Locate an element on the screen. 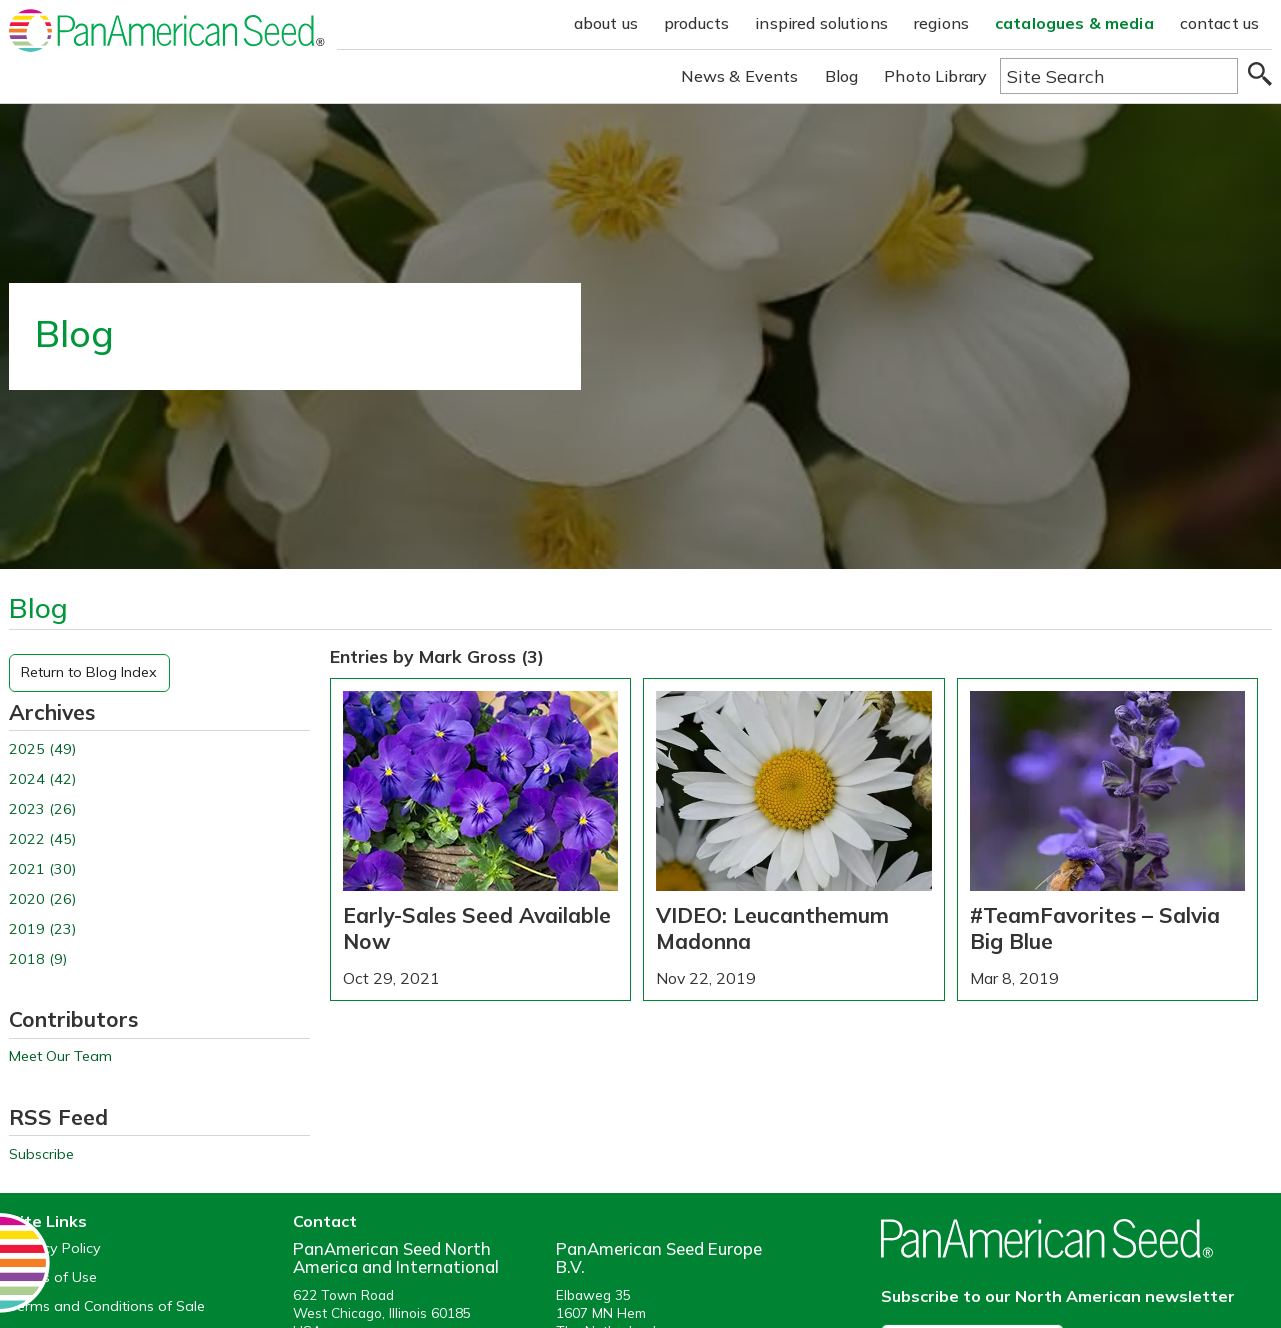 Image resolution: width=1281 pixels, height=1328 pixels. regions is located at coordinates (941, 23).